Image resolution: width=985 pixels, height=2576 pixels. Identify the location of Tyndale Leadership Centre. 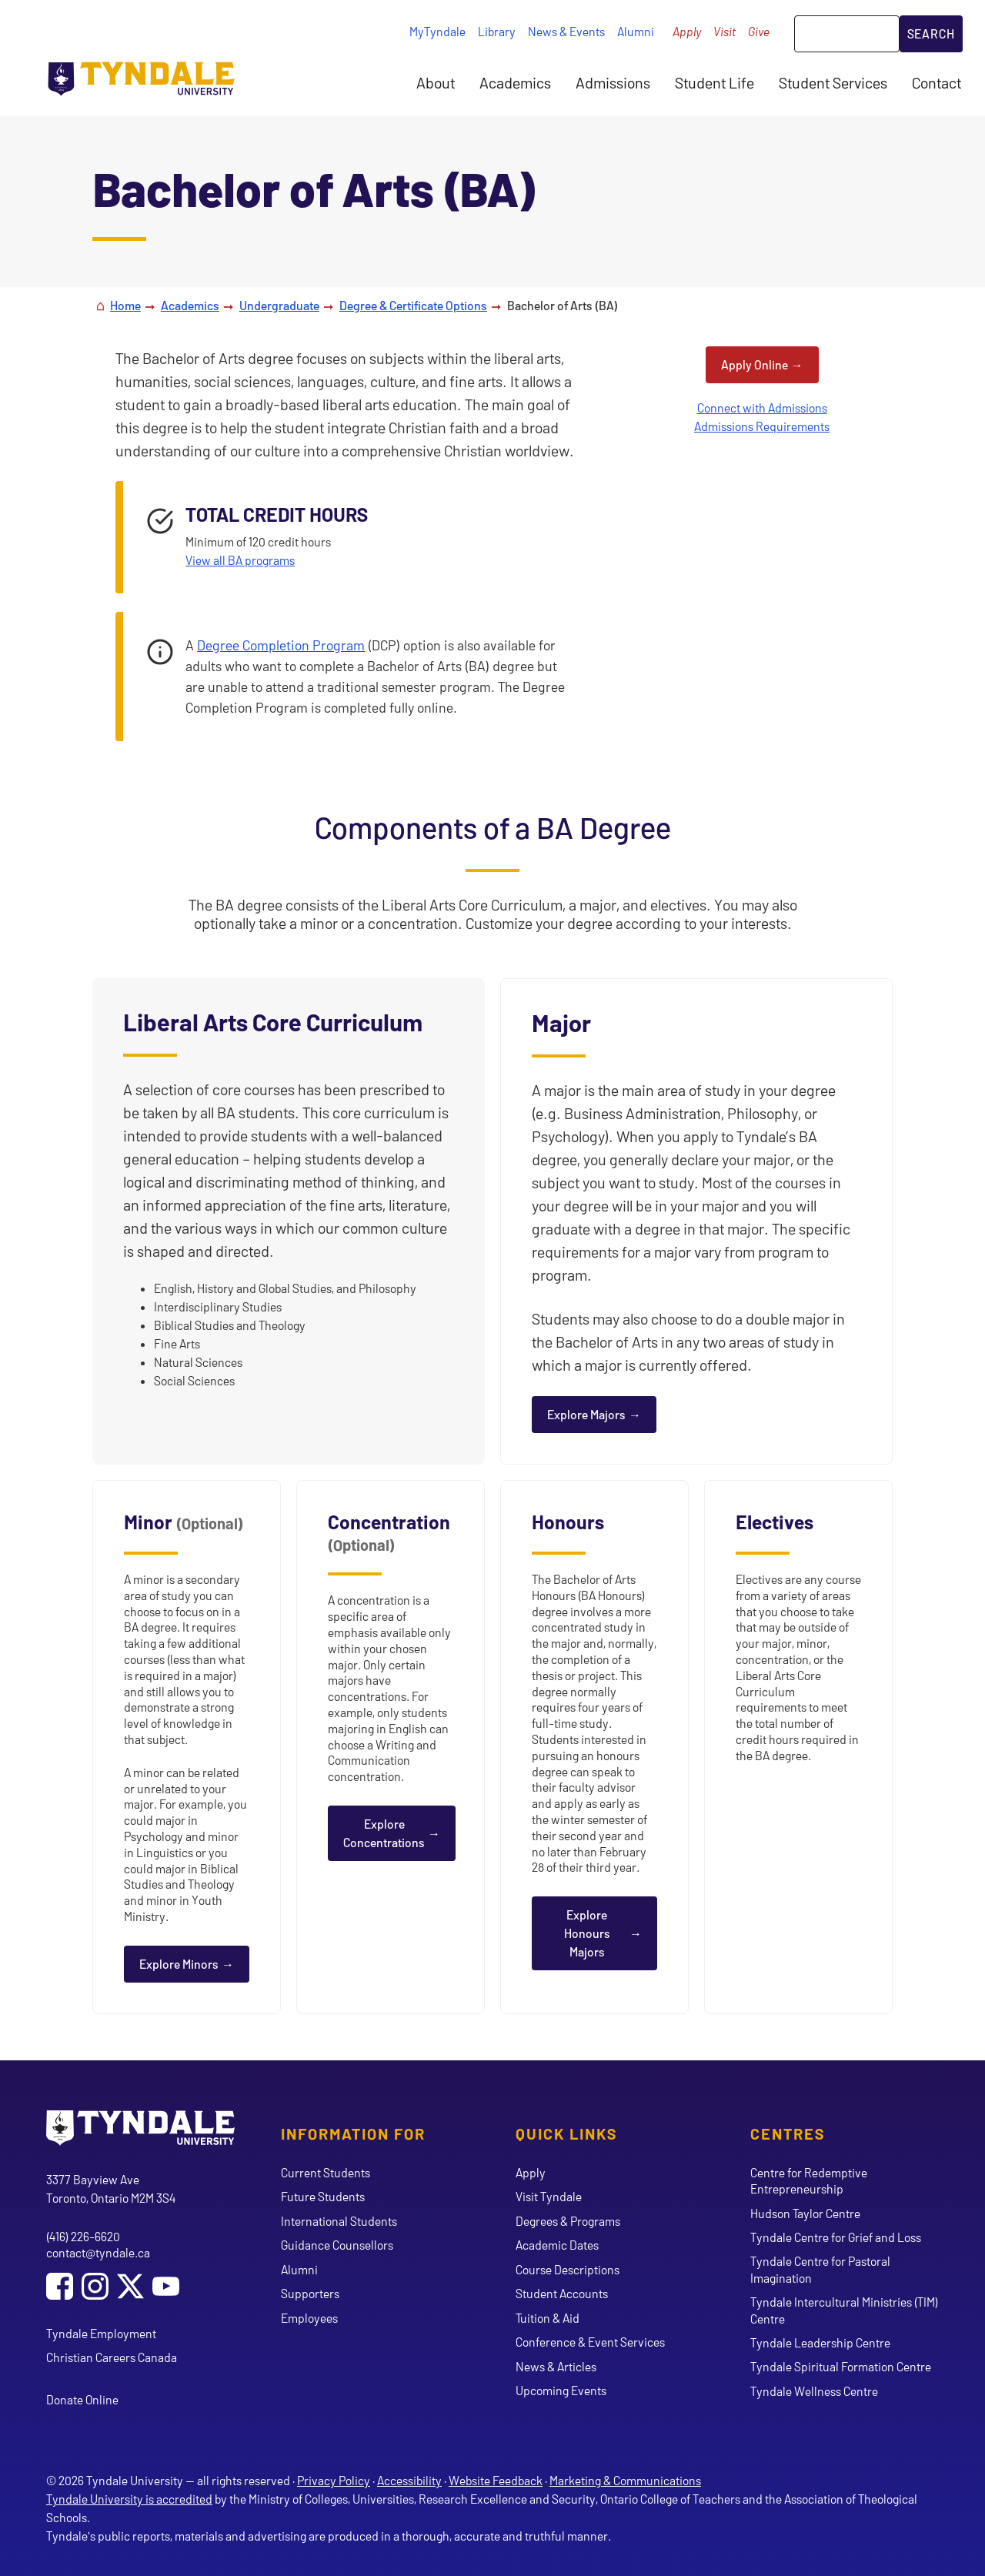
(820, 2342).